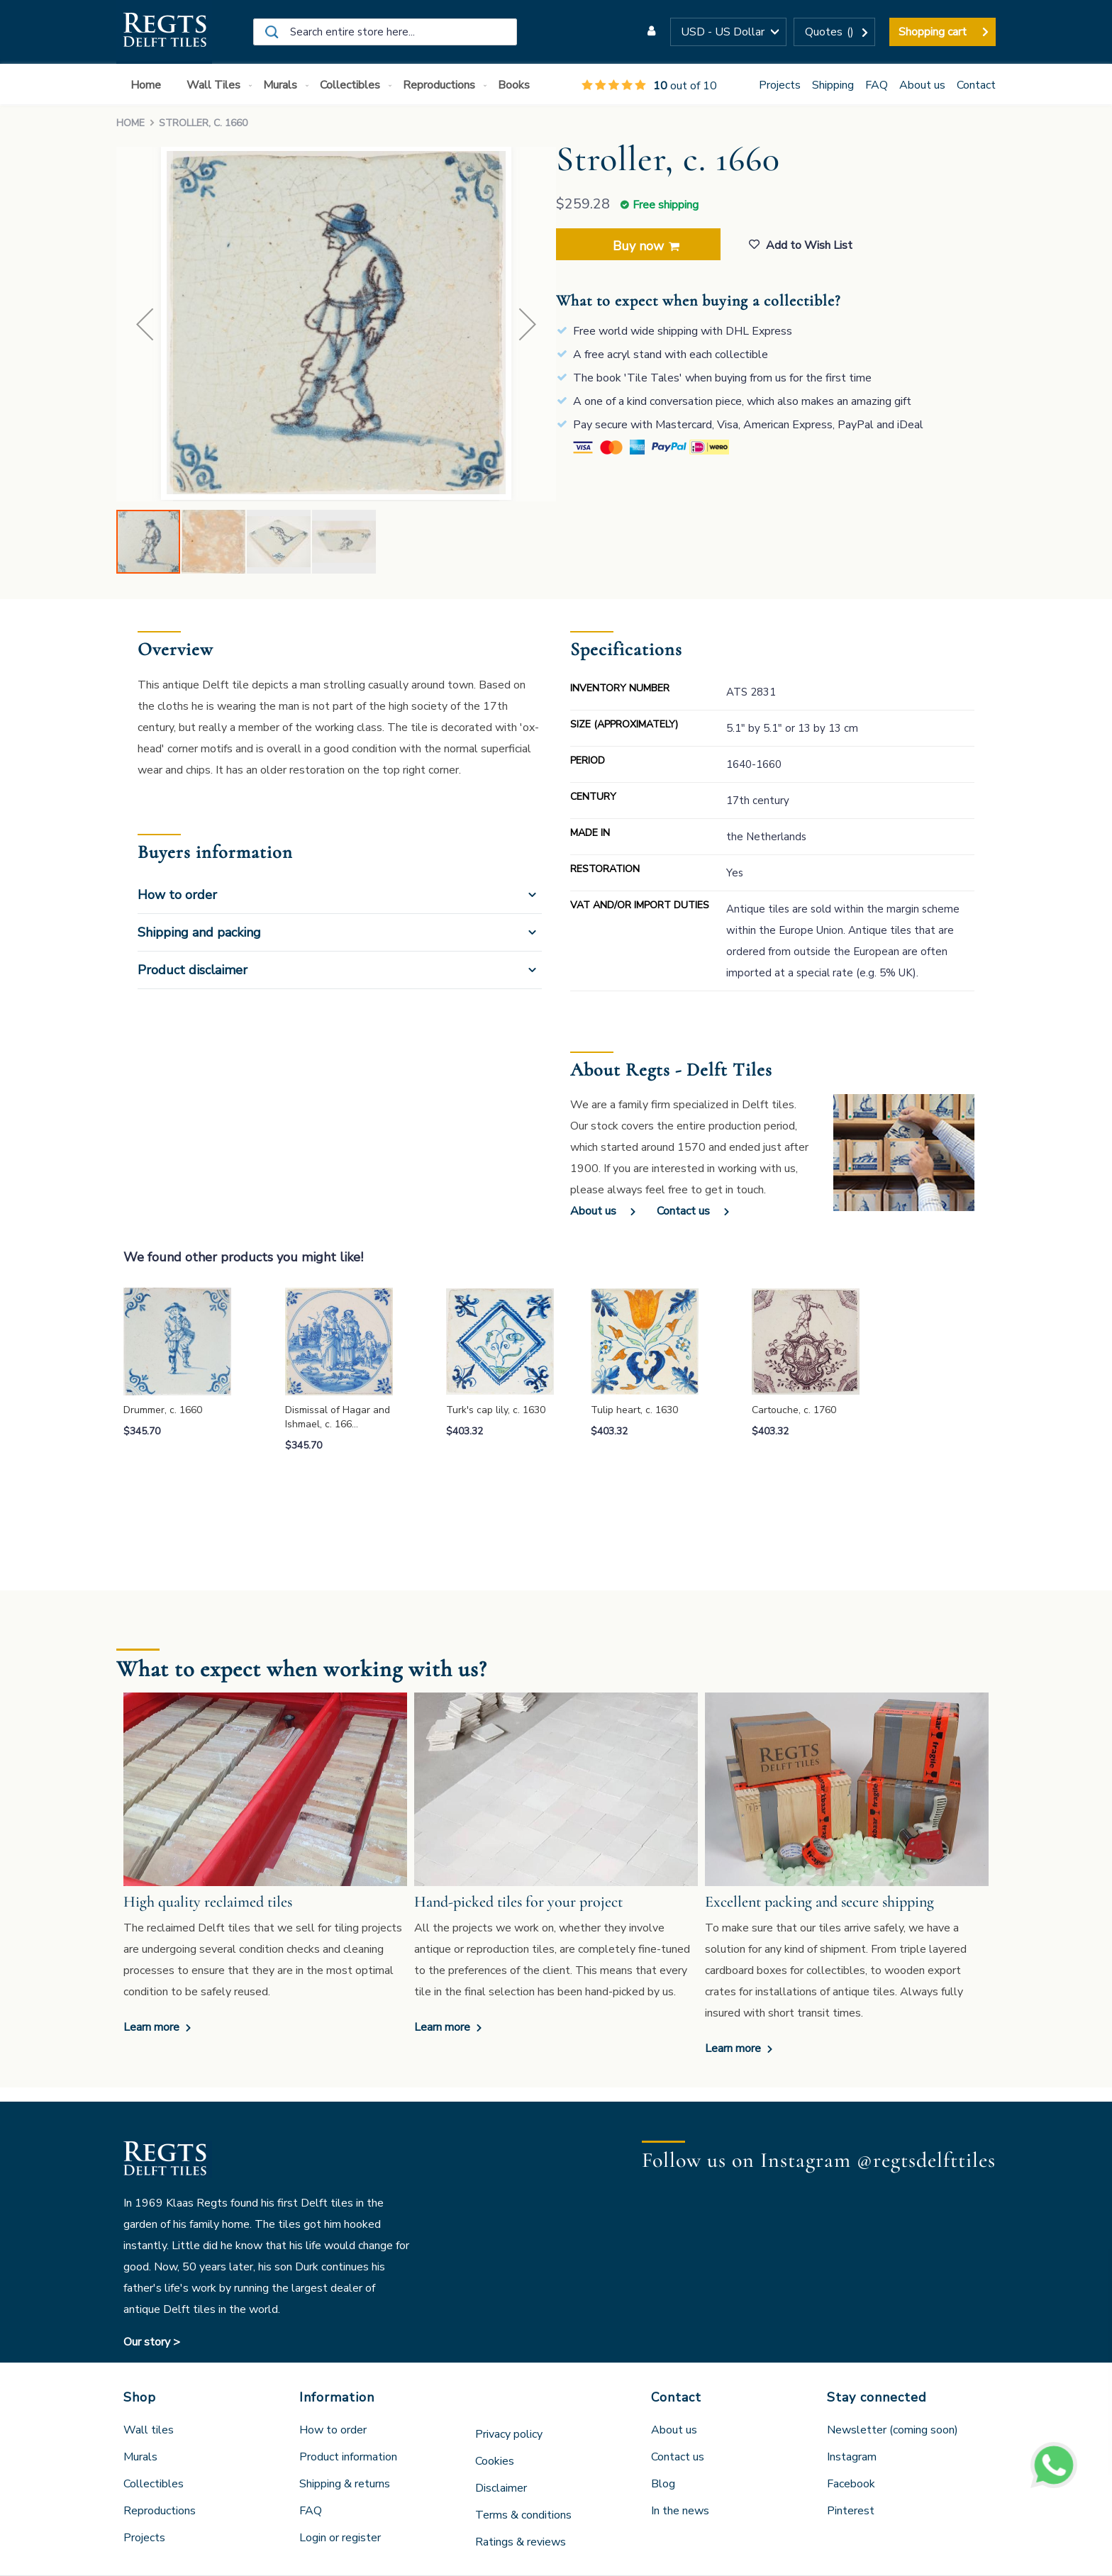 The height and width of the screenshot is (2576, 1112). I want to click on Shipping and packing, so click(199, 932).